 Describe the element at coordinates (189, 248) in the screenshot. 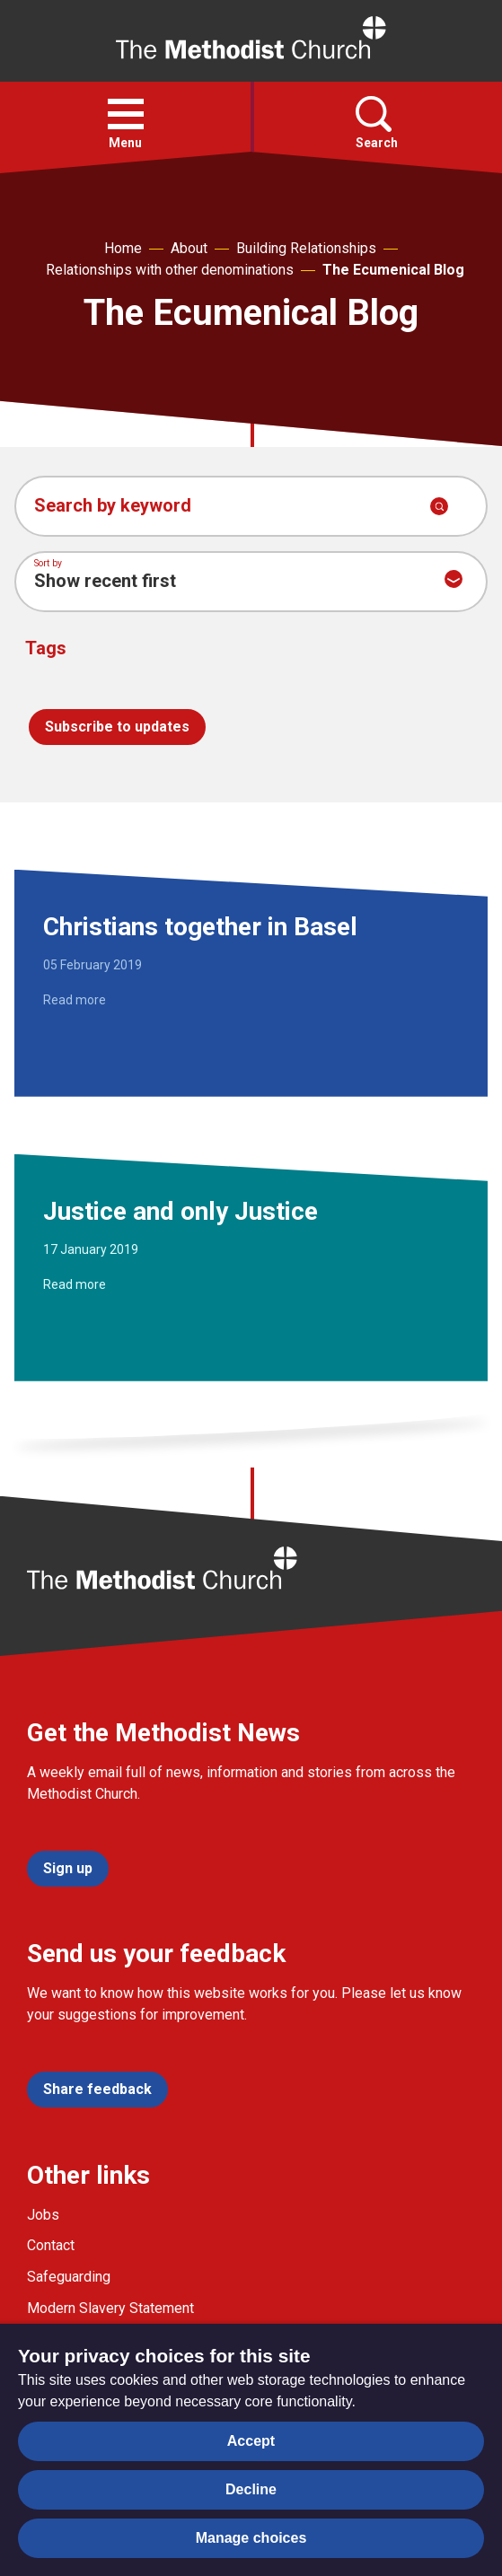

I see `About` at that location.